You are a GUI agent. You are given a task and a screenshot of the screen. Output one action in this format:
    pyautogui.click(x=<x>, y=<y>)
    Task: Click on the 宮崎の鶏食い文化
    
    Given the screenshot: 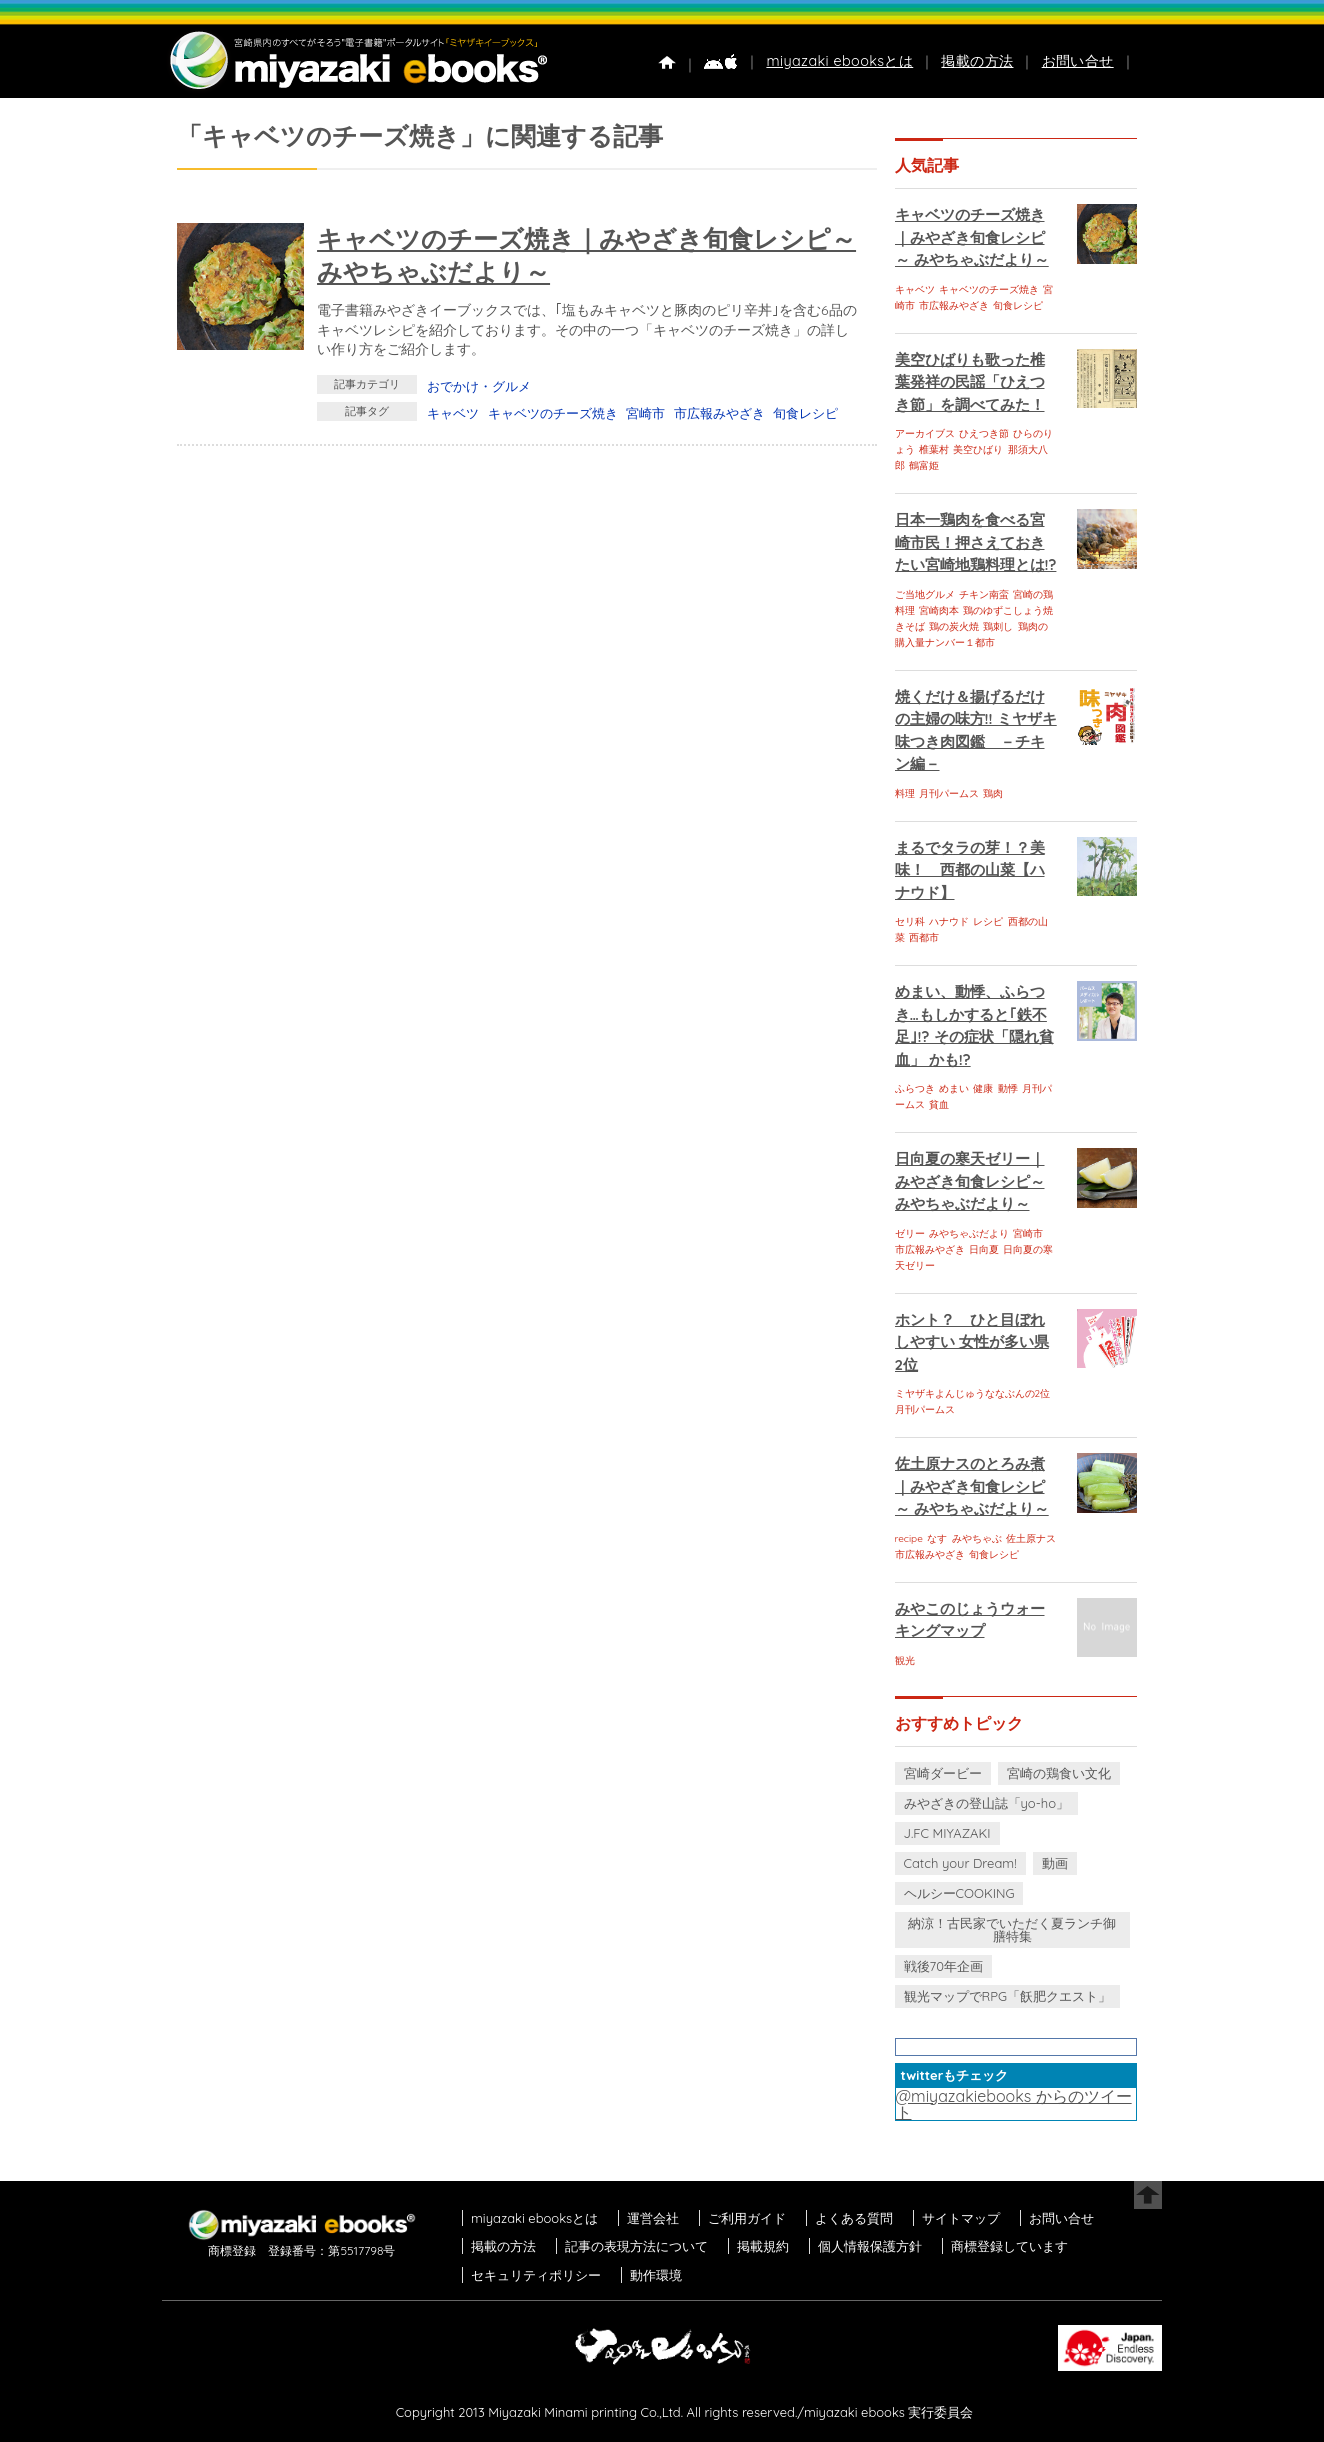 What is the action you would take?
    pyautogui.click(x=1059, y=1773)
    